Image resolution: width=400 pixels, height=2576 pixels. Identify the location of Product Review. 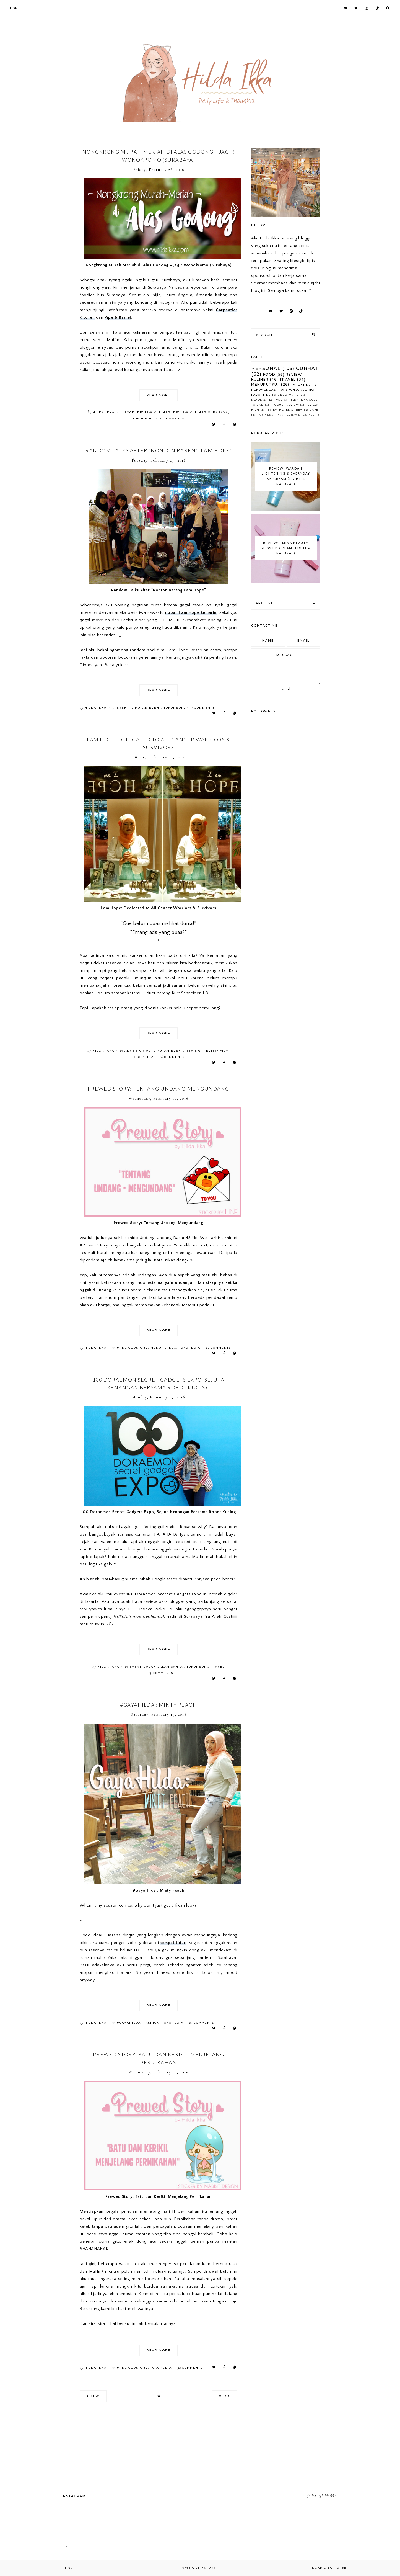
(284, 404).